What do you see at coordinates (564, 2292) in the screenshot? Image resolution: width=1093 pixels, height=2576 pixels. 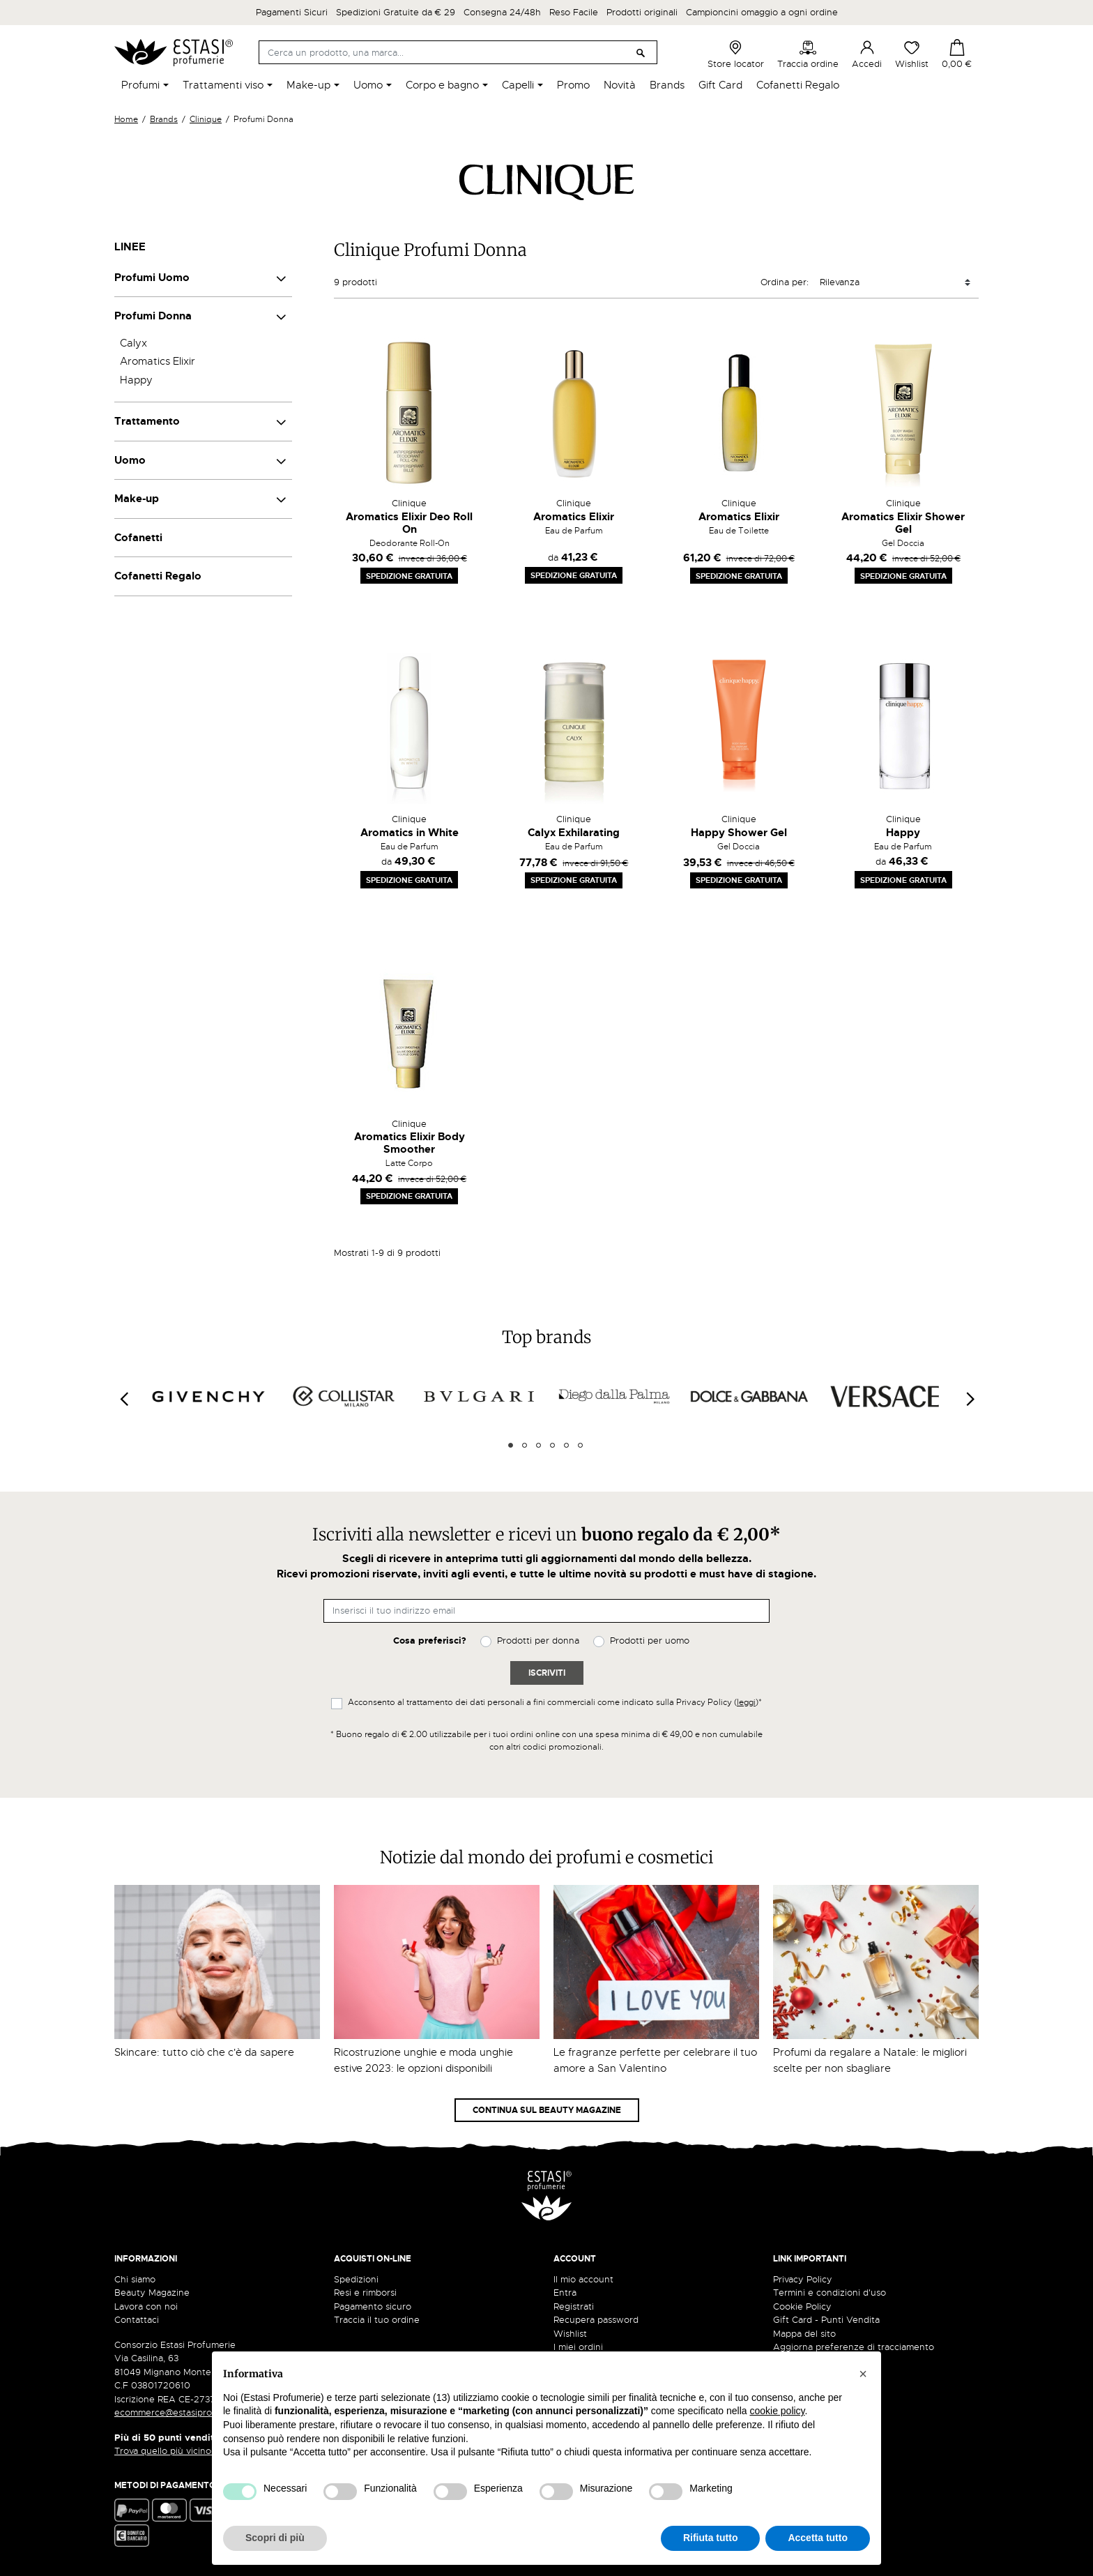 I see `Entra` at bounding box center [564, 2292].